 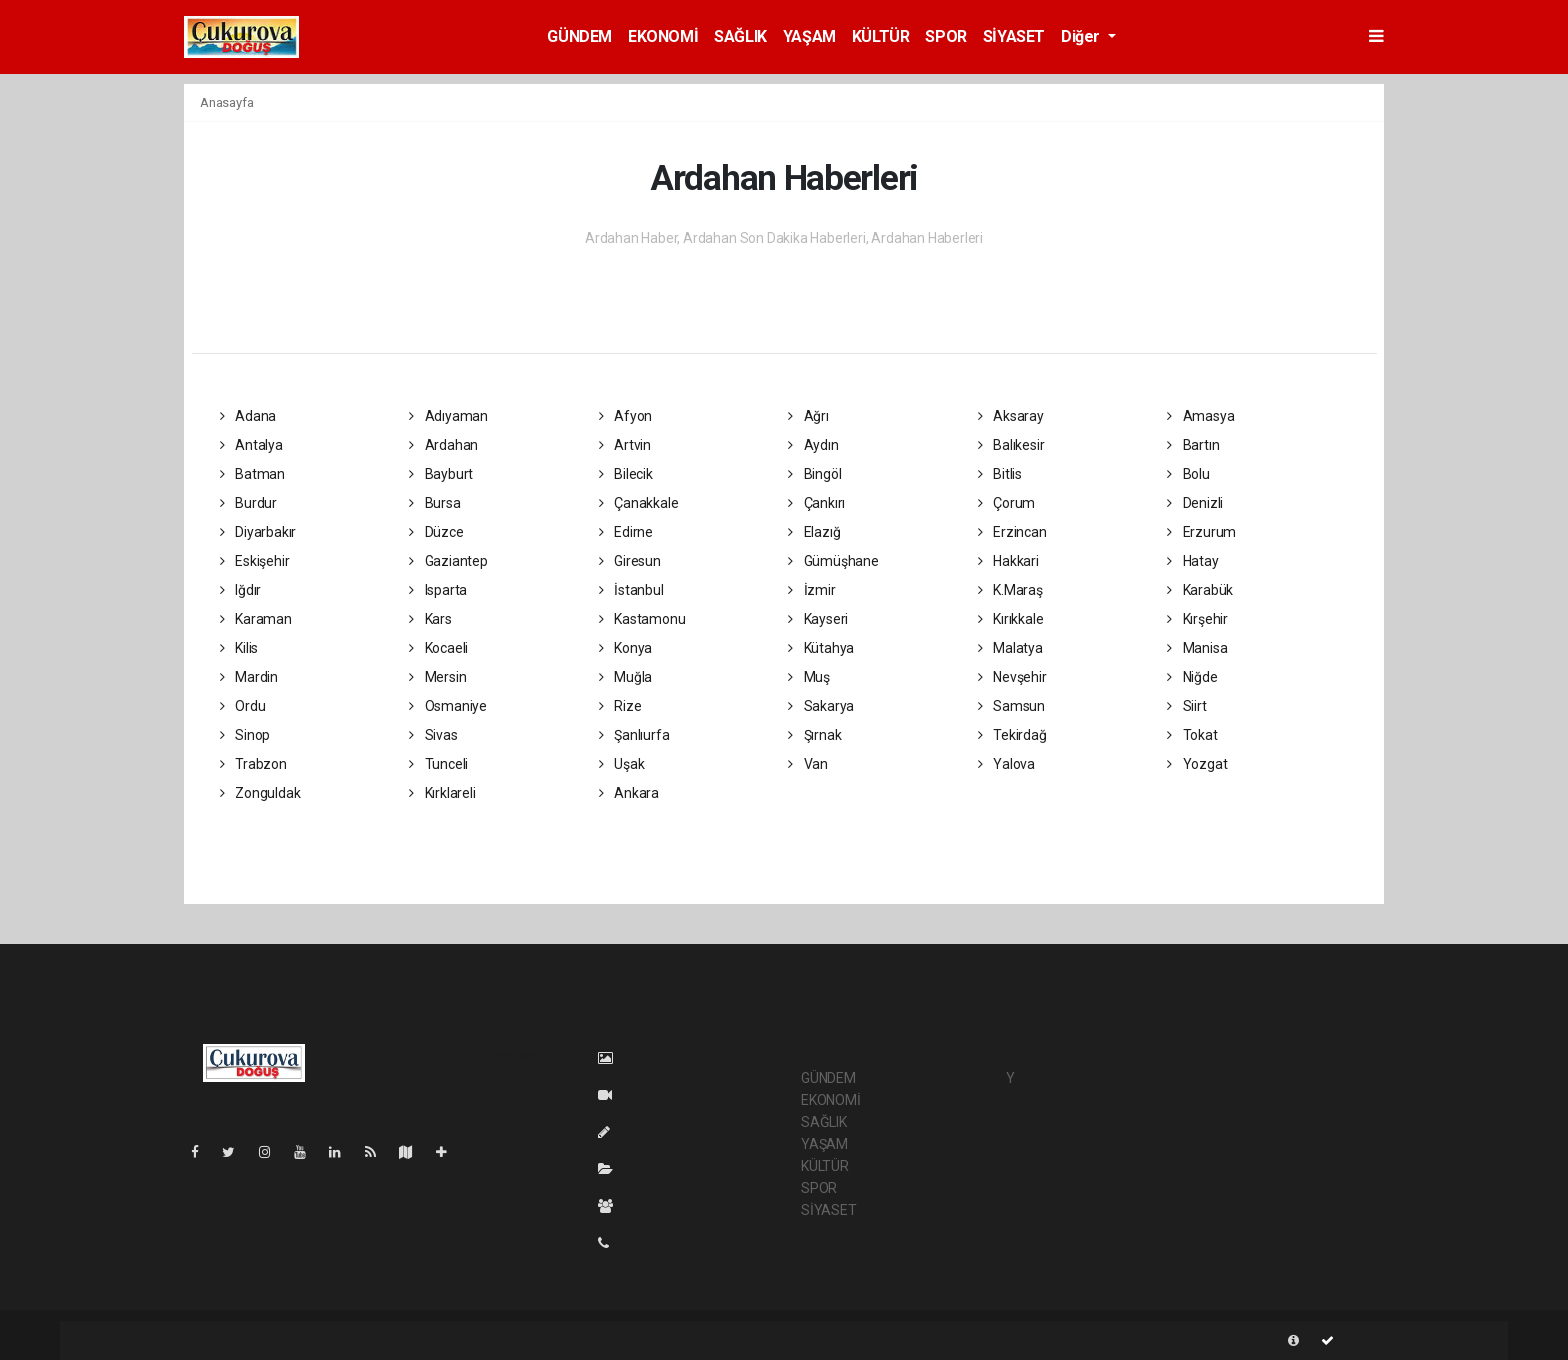 I want to click on Antalya, so click(x=251, y=445).